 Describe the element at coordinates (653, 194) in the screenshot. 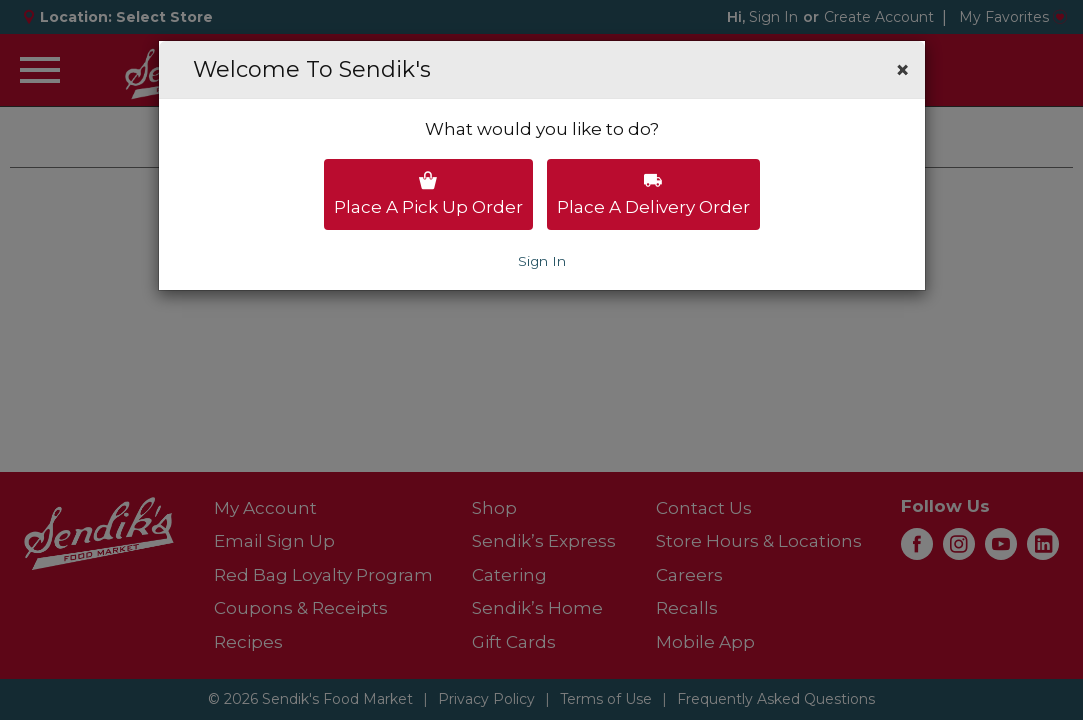

I see `Place a delivery order` at that location.